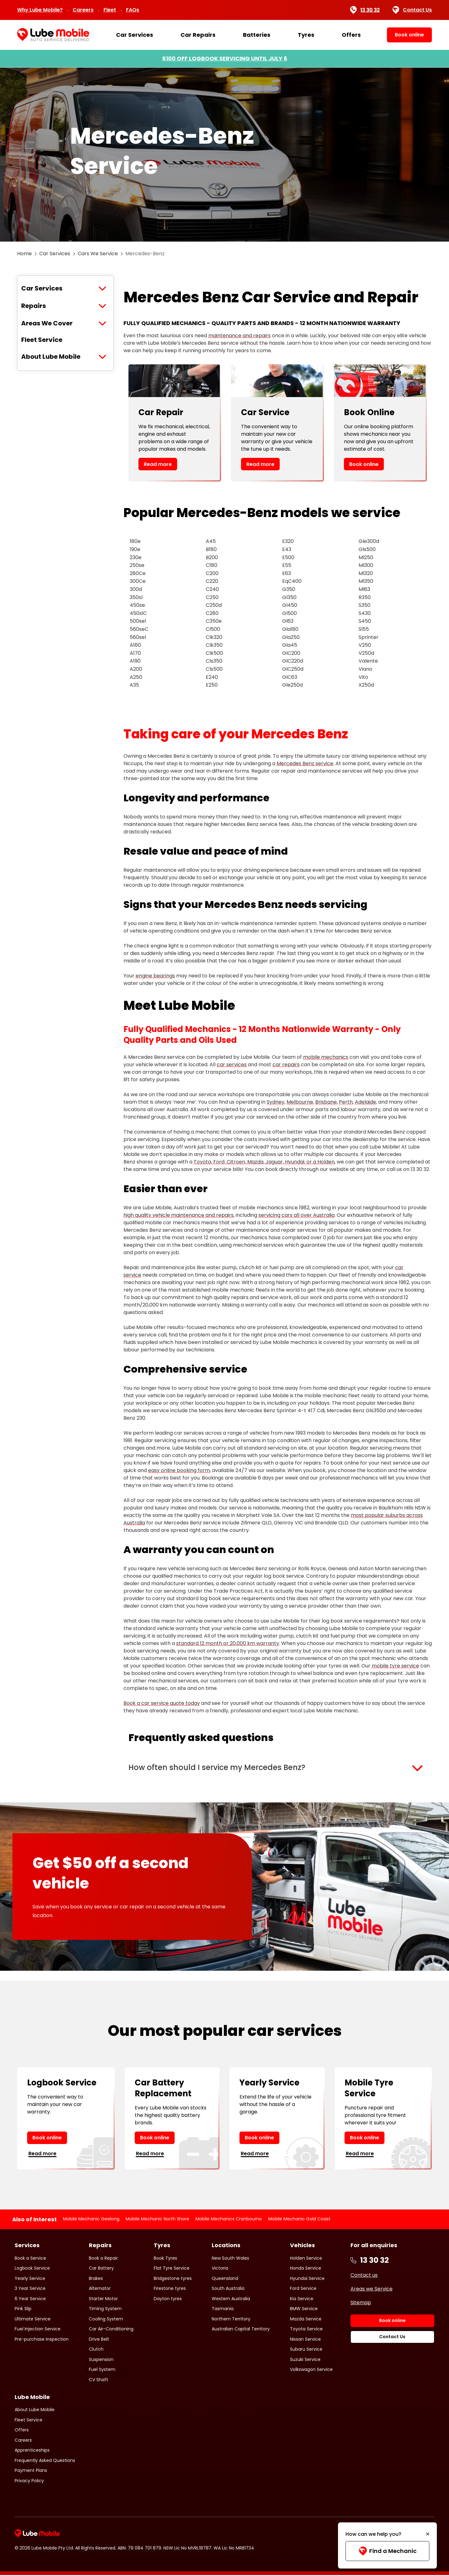  What do you see at coordinates (351, 35) in the screenshot?
I see `Offers` at bounding box center [351, 35].